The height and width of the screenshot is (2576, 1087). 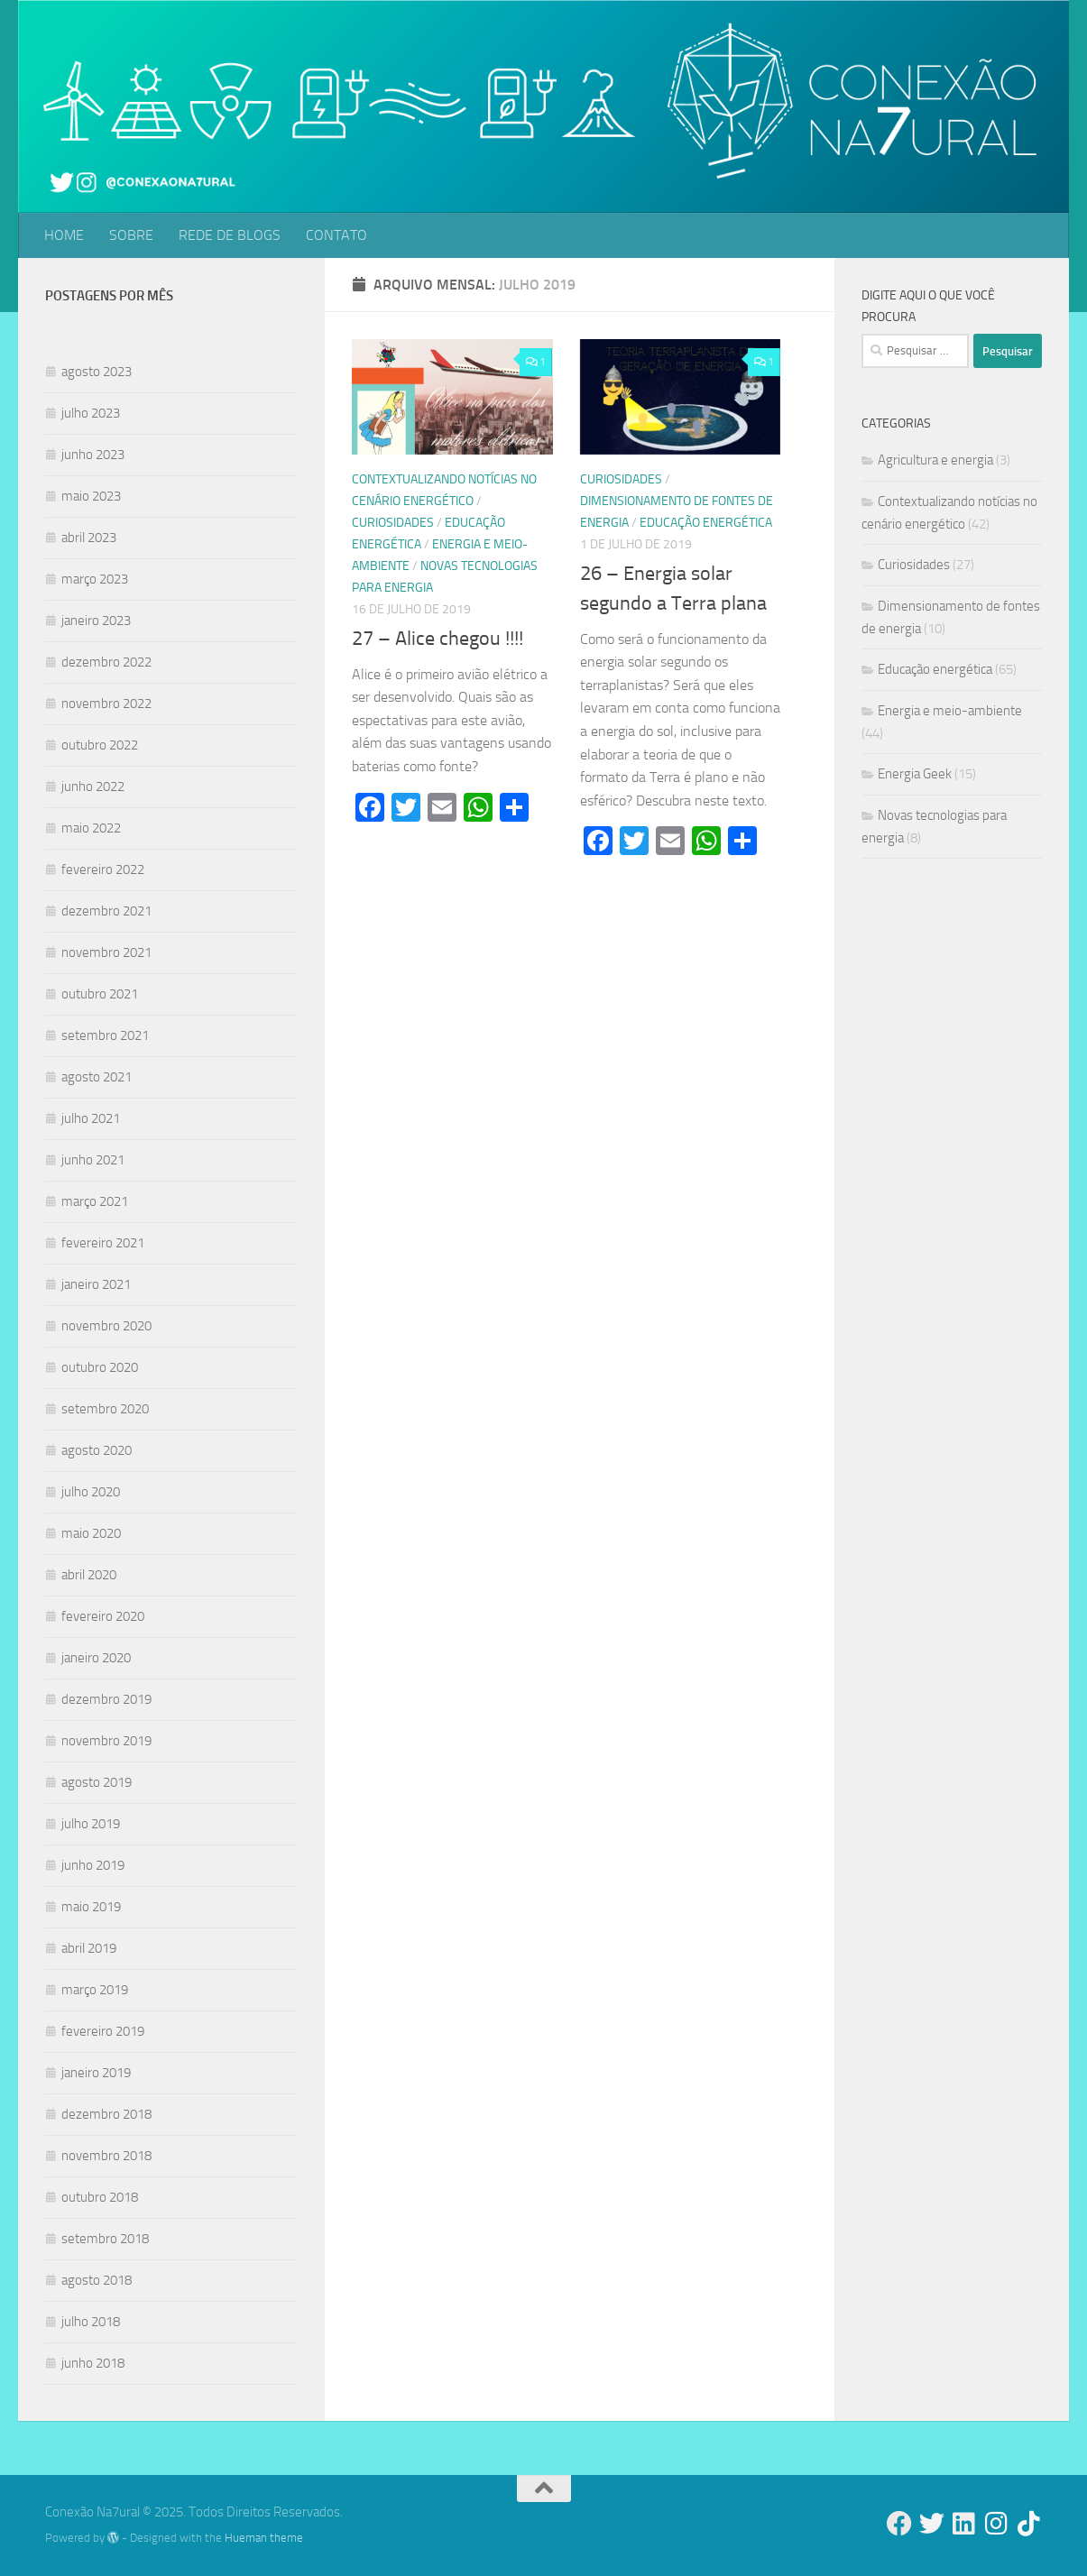 What do you see at coordinates (99, 745) in the screenshot?
I see `outubro 2022` at bounding box center [99, 745].